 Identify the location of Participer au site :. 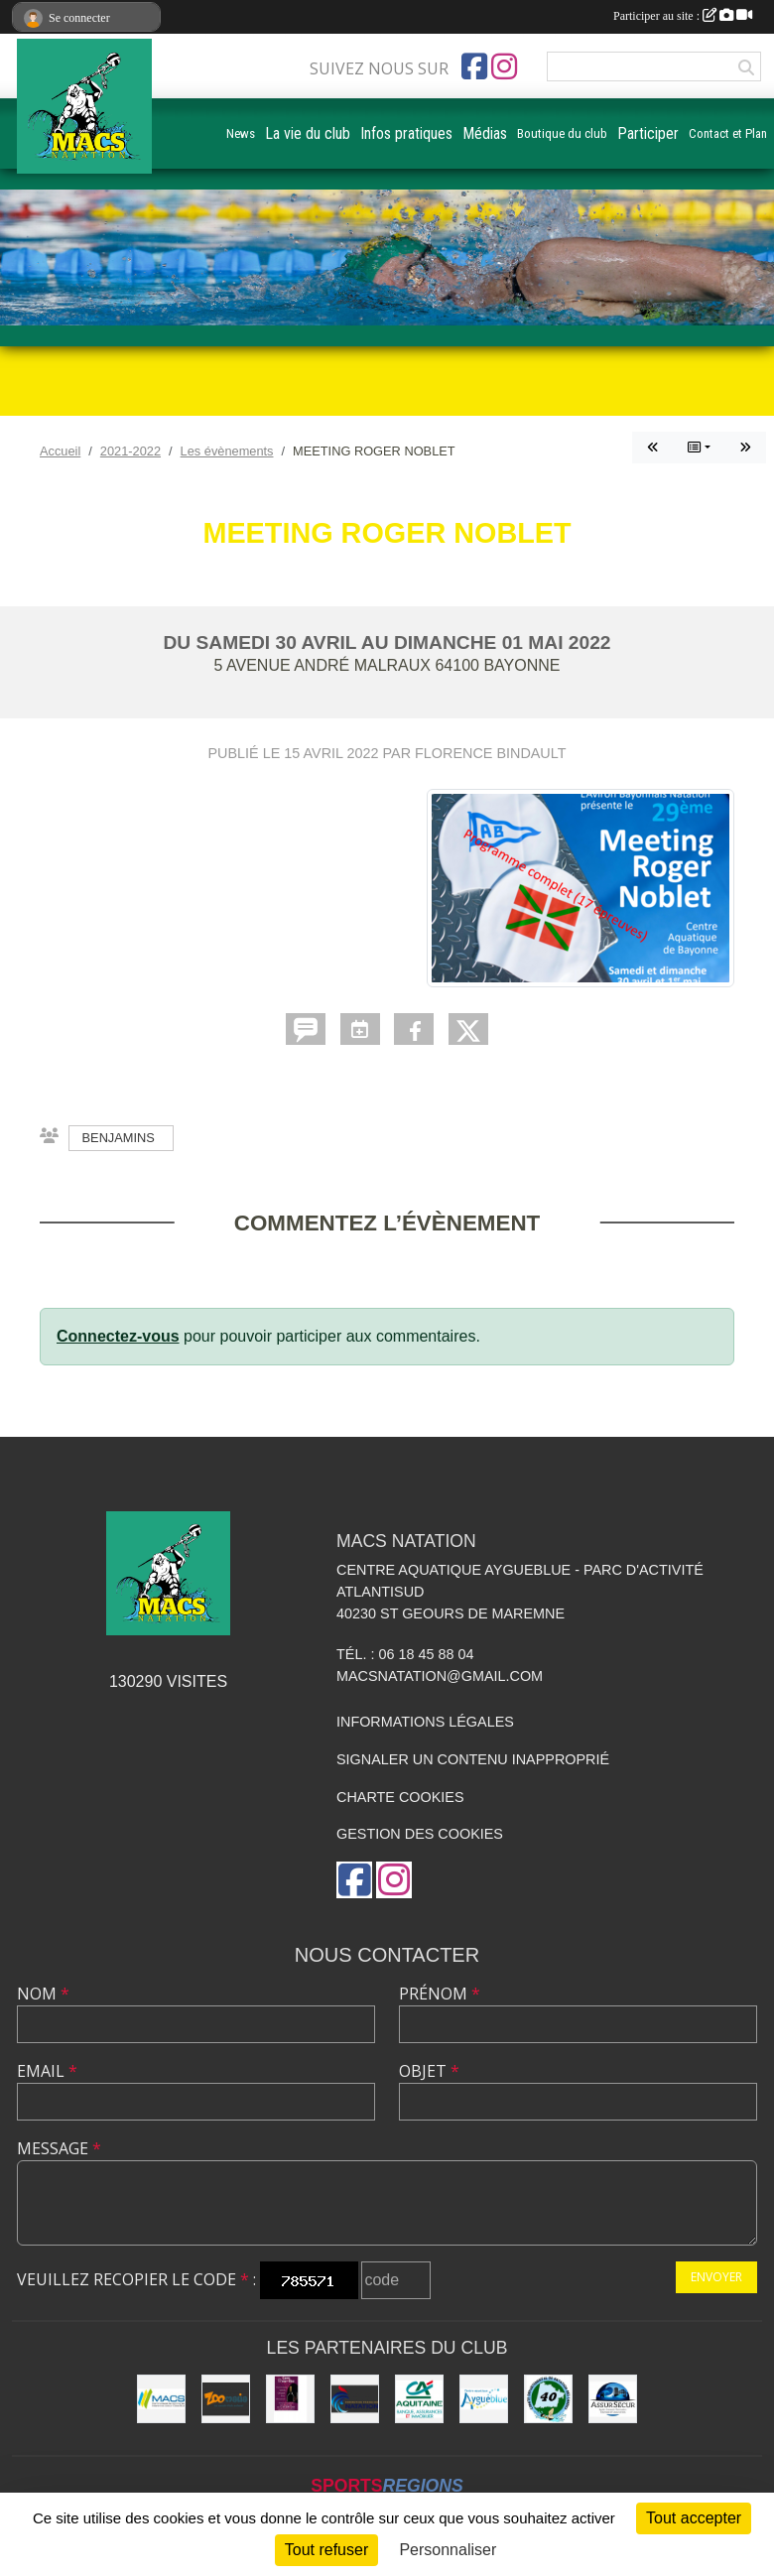
(682, 16).